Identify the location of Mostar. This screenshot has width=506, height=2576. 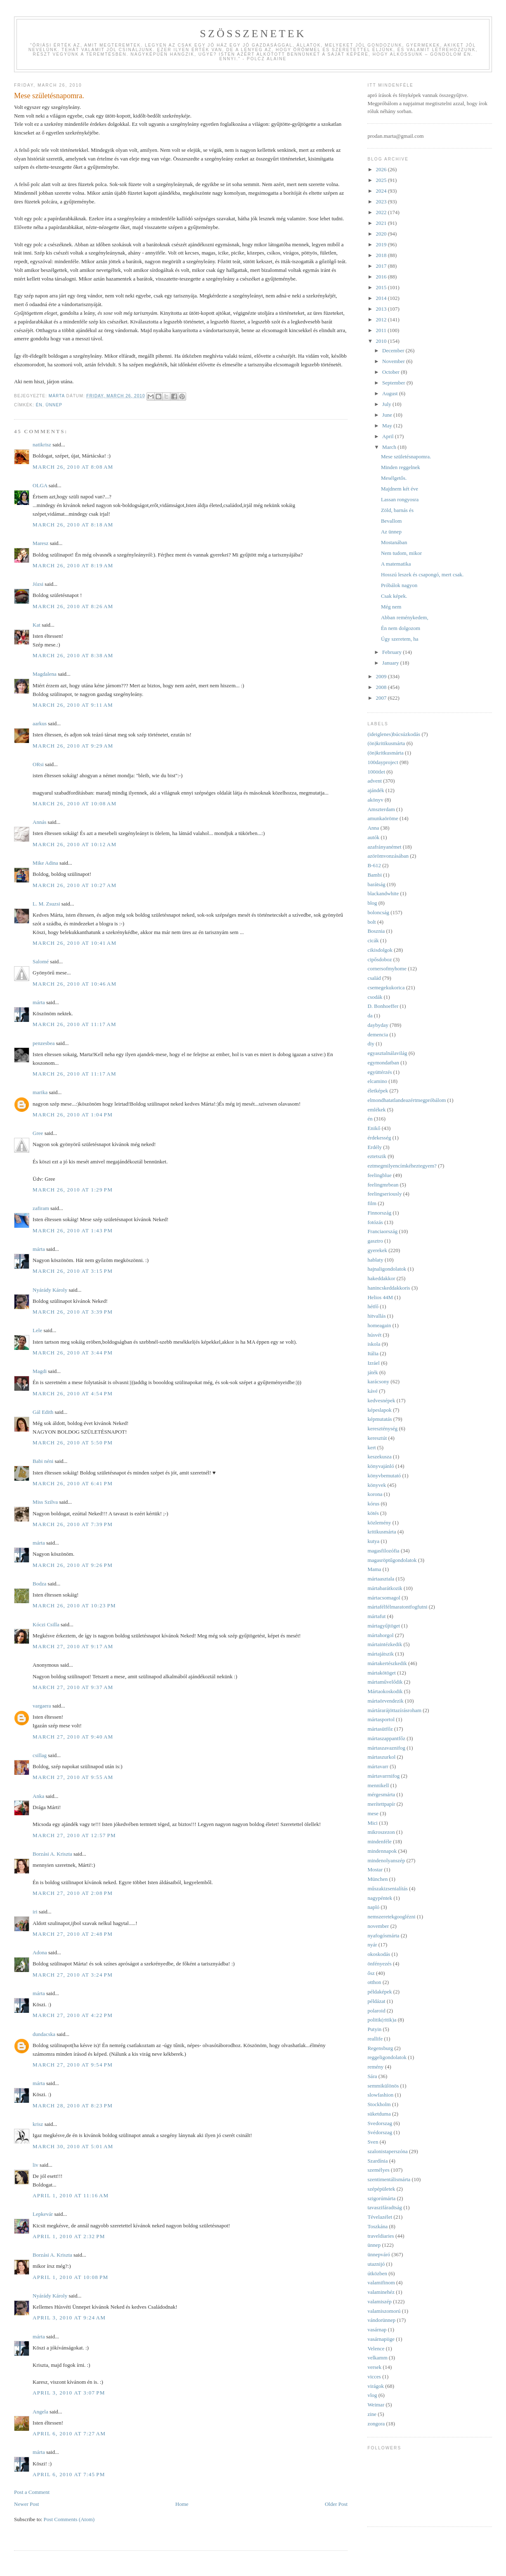
(375, 1869).